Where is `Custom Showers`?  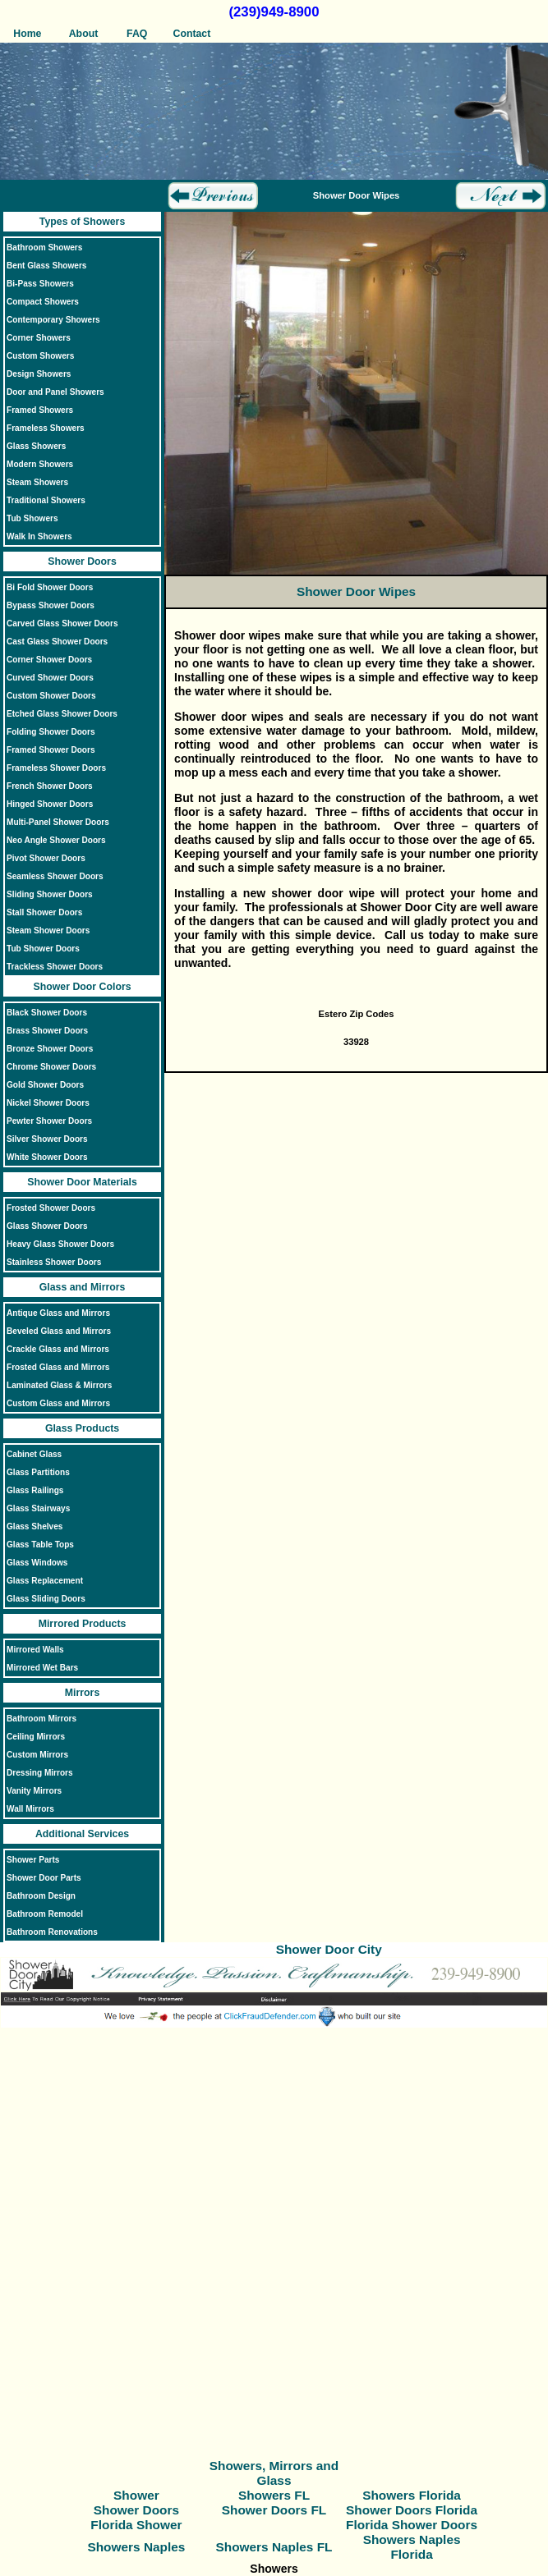 Custom Showers is located at coordinates (40, 355).